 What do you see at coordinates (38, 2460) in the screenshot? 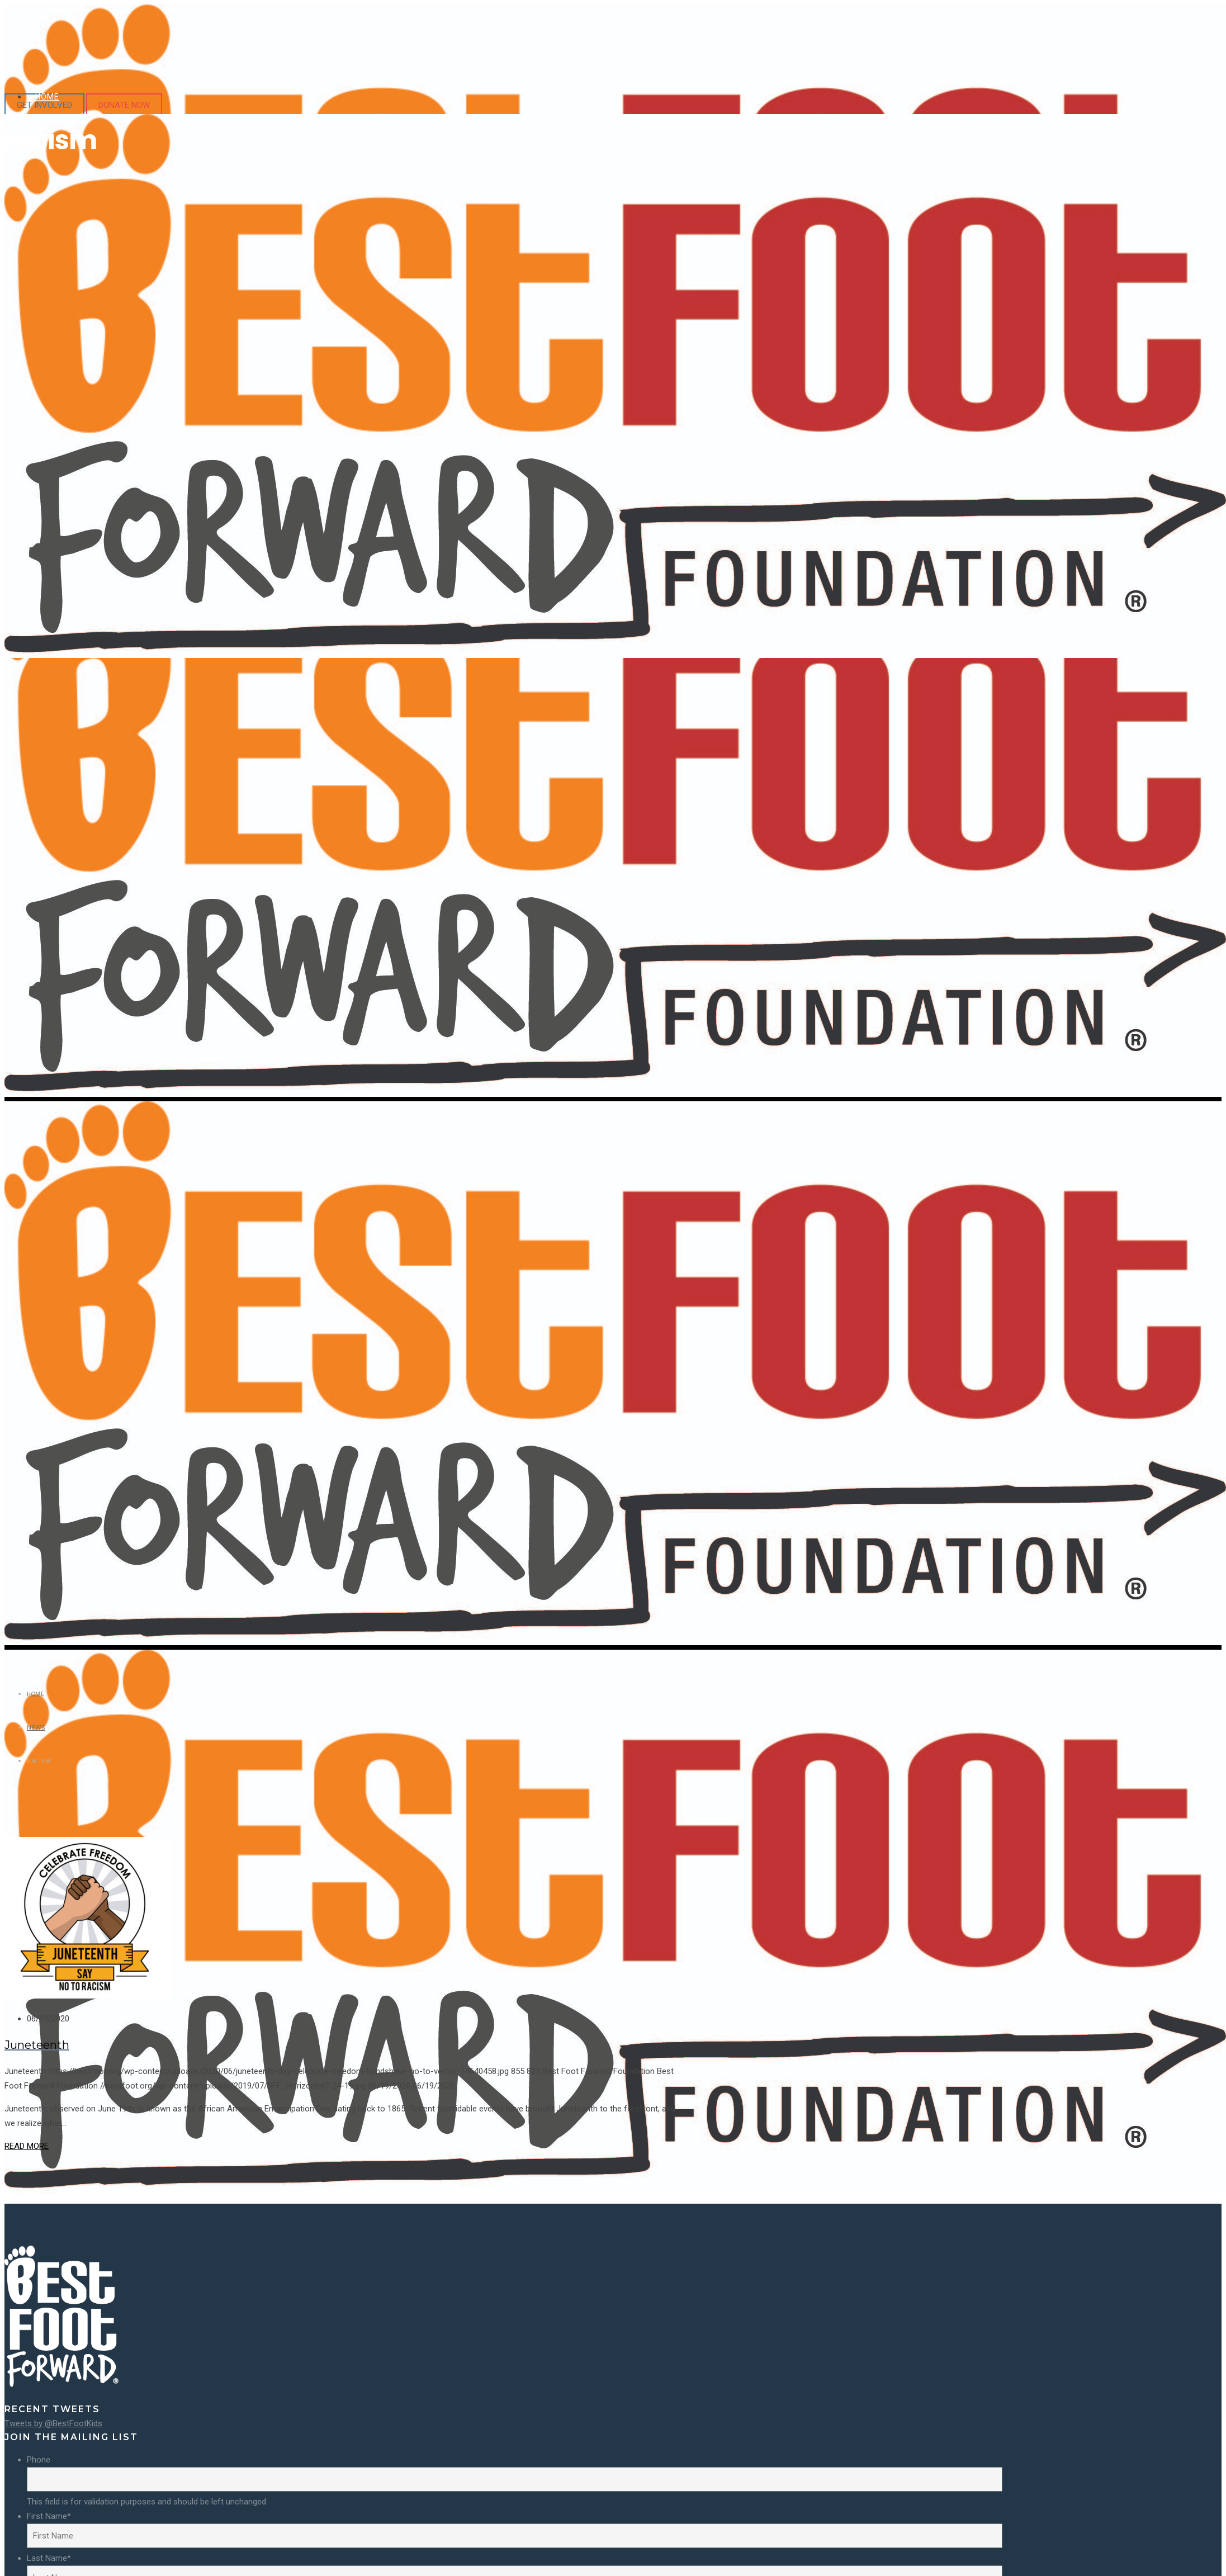
I see `Phone` at bounding box center [38, 2460].